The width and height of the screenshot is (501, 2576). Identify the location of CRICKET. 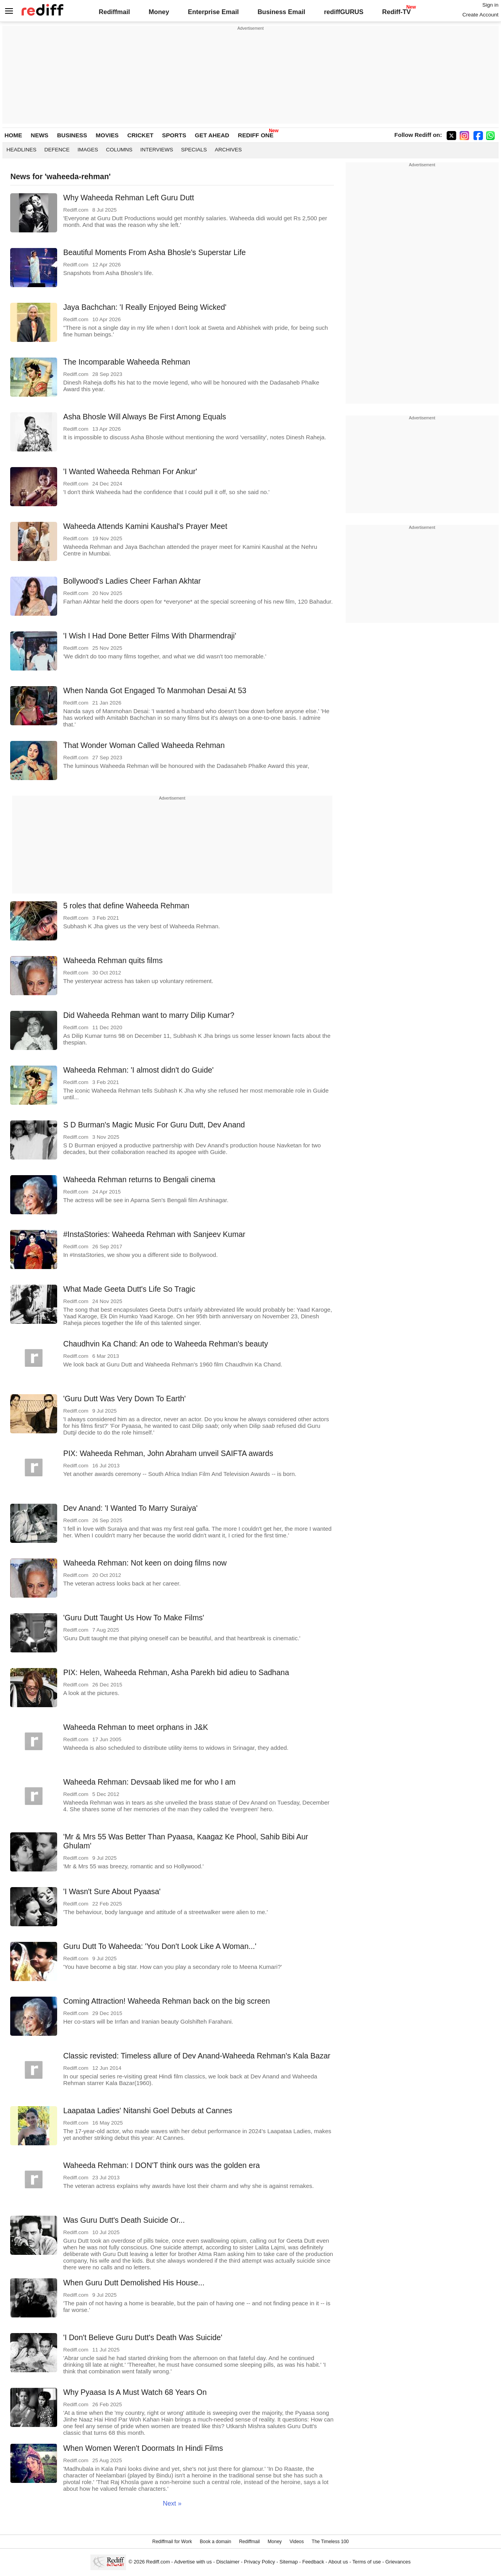
(140, 135).